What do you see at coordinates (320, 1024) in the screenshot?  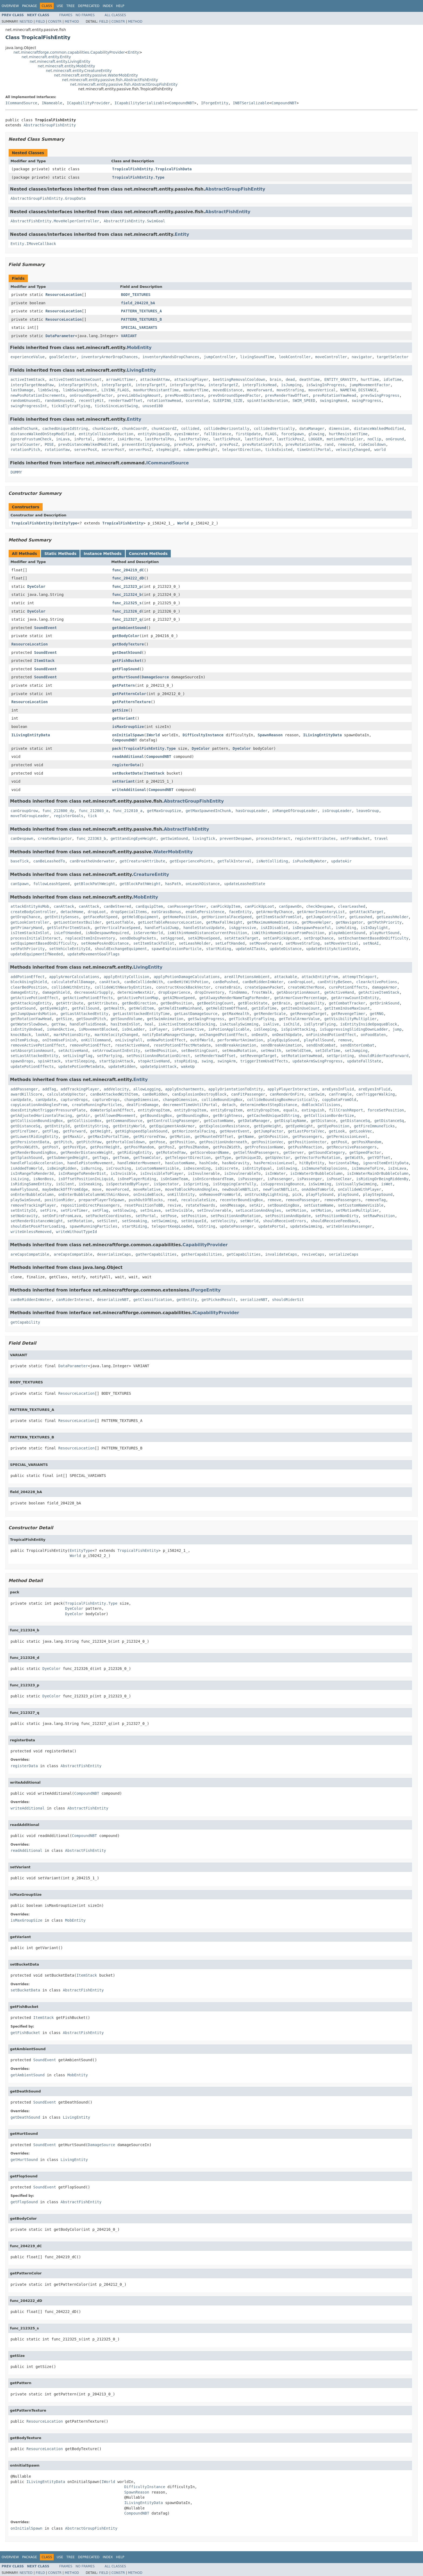 I see `isElytraFlying` at bounding box center [320, 1024].